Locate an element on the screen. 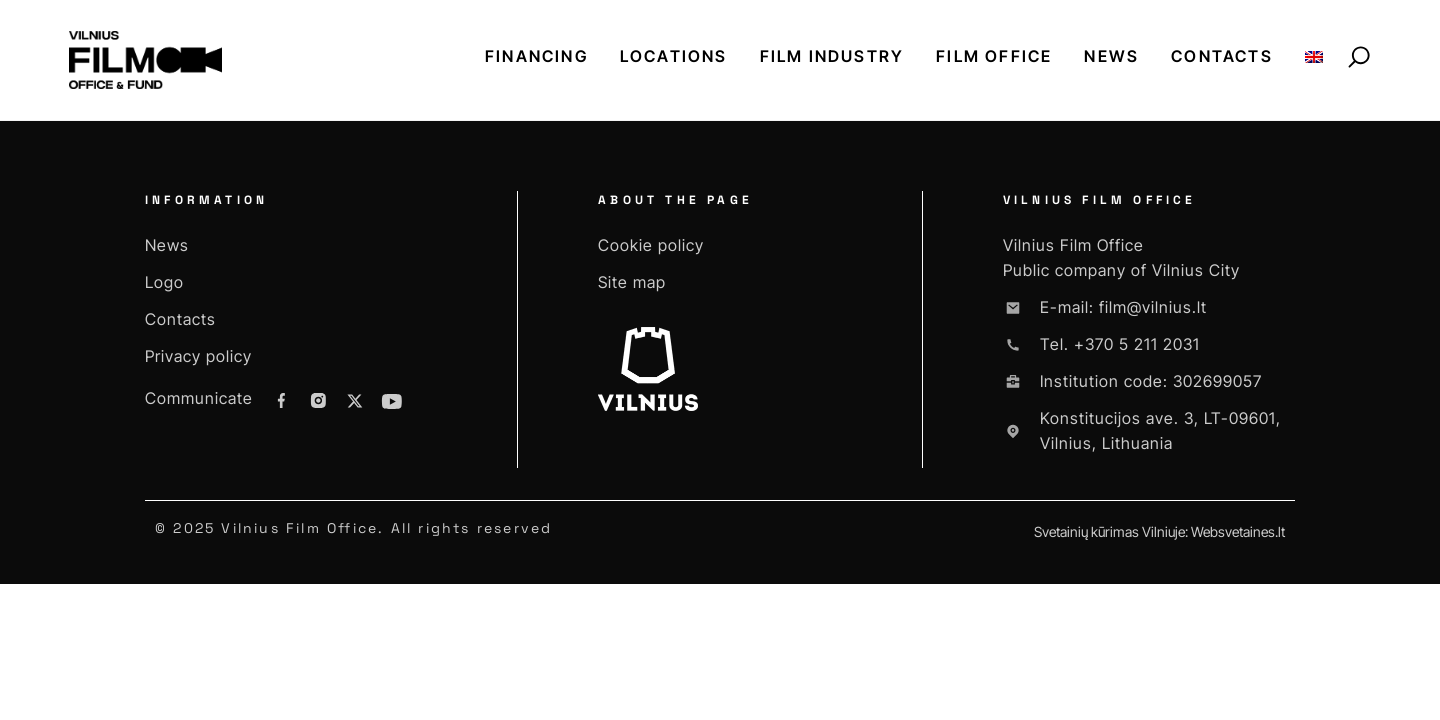 This screenshot has width=1440, height=720. Financing is located at coordinates (536, 56).